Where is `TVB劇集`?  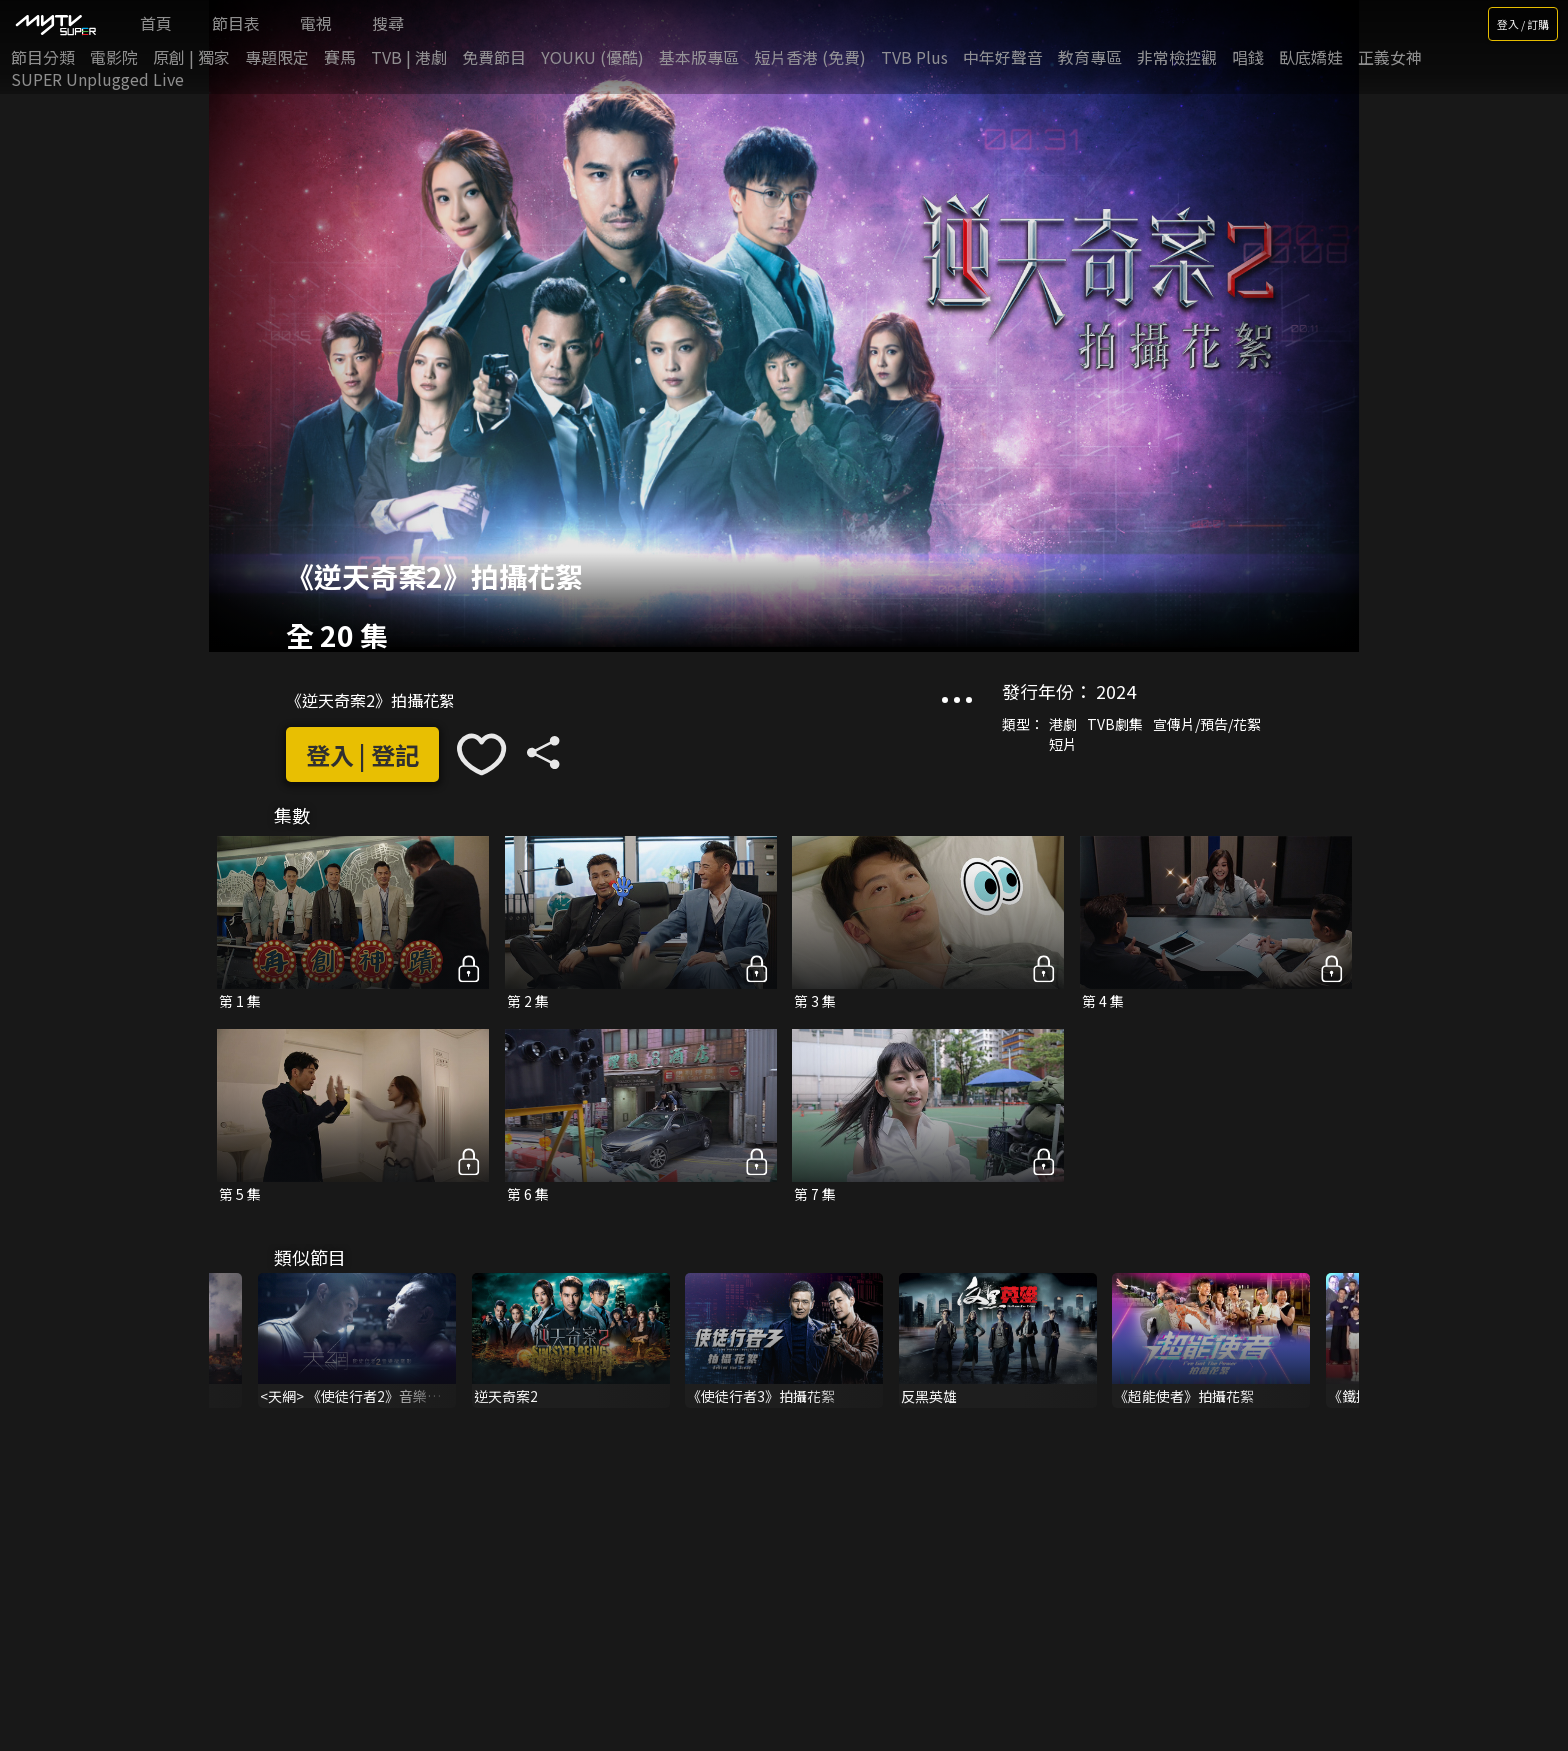 TVB劇集 is located at coordinates (1115, 724).